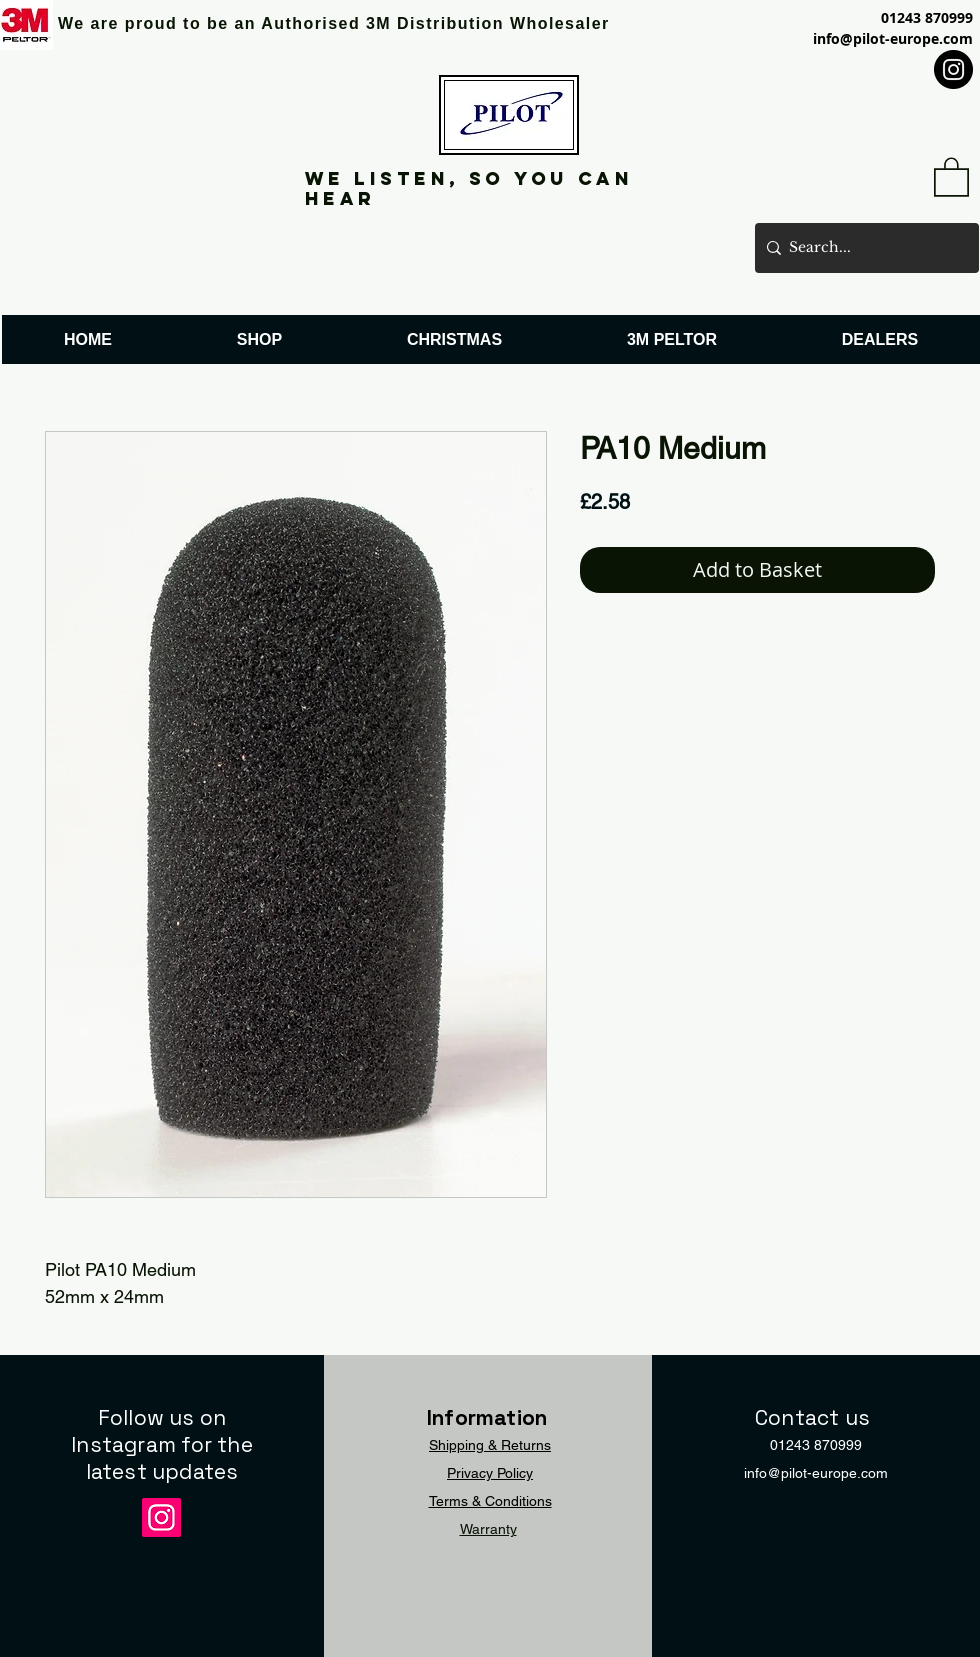 The width and height of the screenshot is (980, 1657). Describe the element at coordinates (488, 1529) in the screenshot. I see `Warranty` at that location.